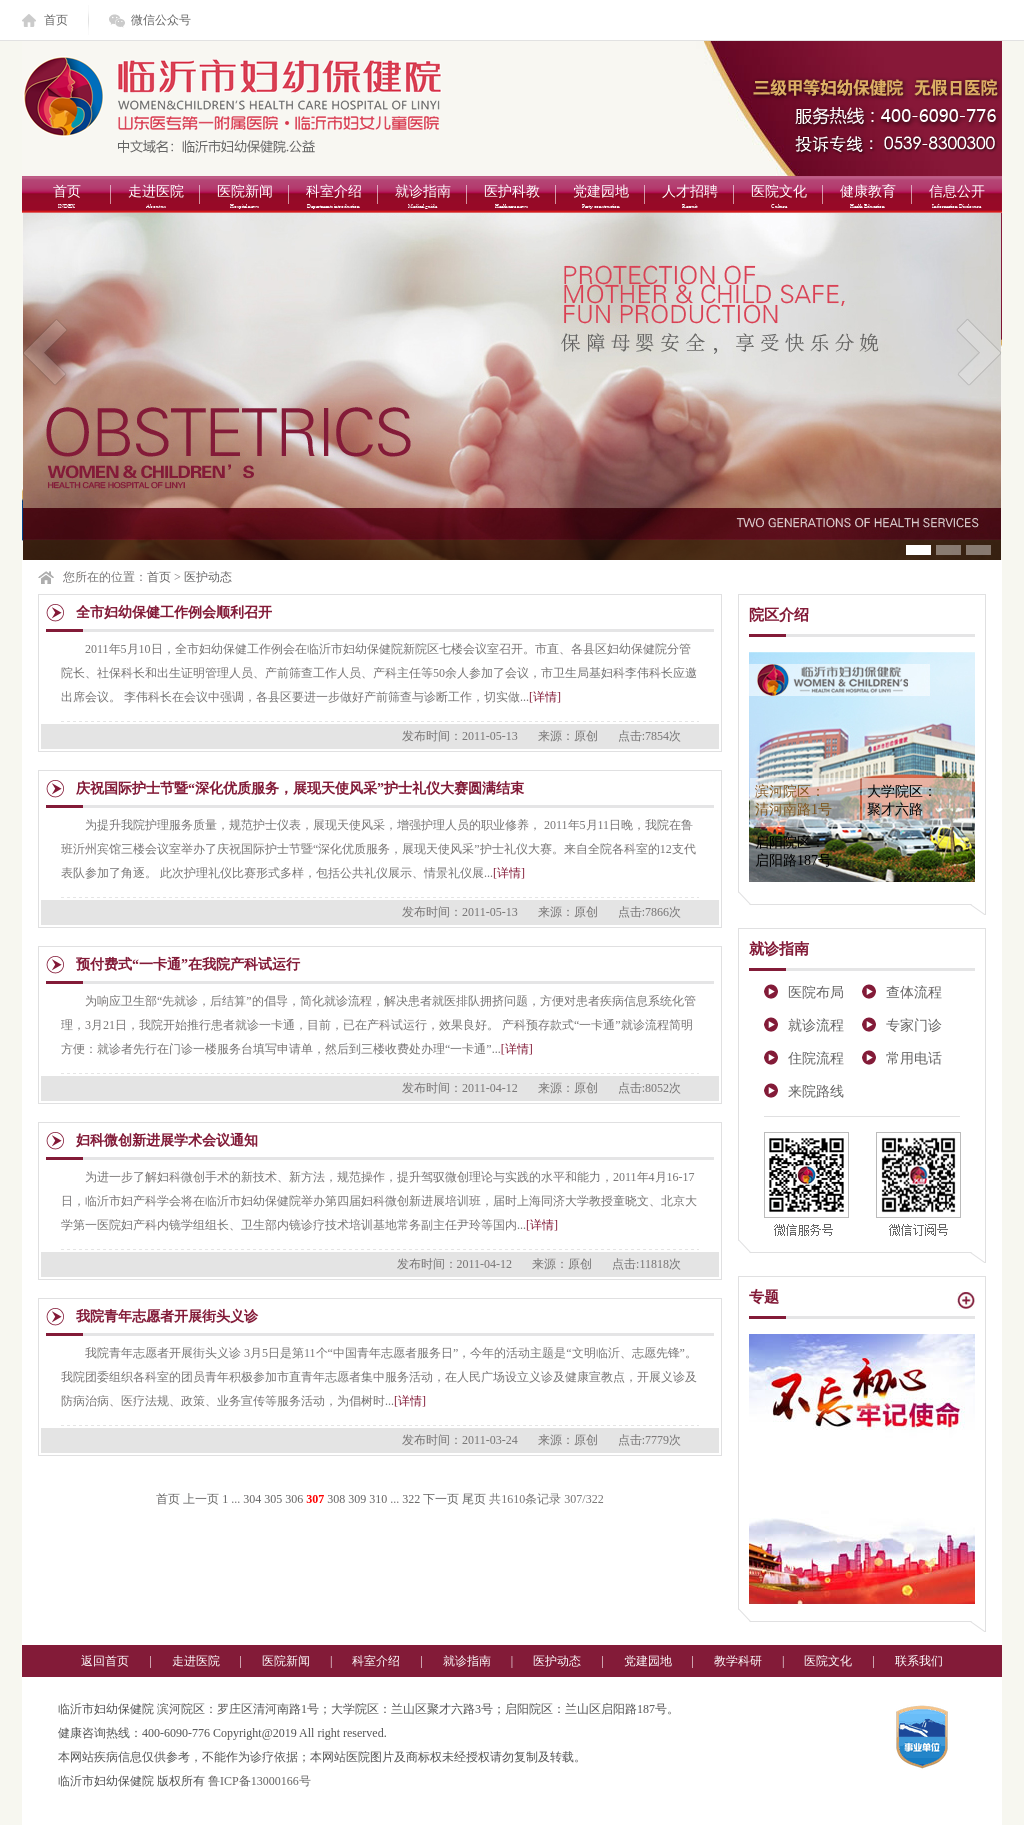  Describe the element at coordinates (411, 1499) in the screenshot. I see `322` at that location.